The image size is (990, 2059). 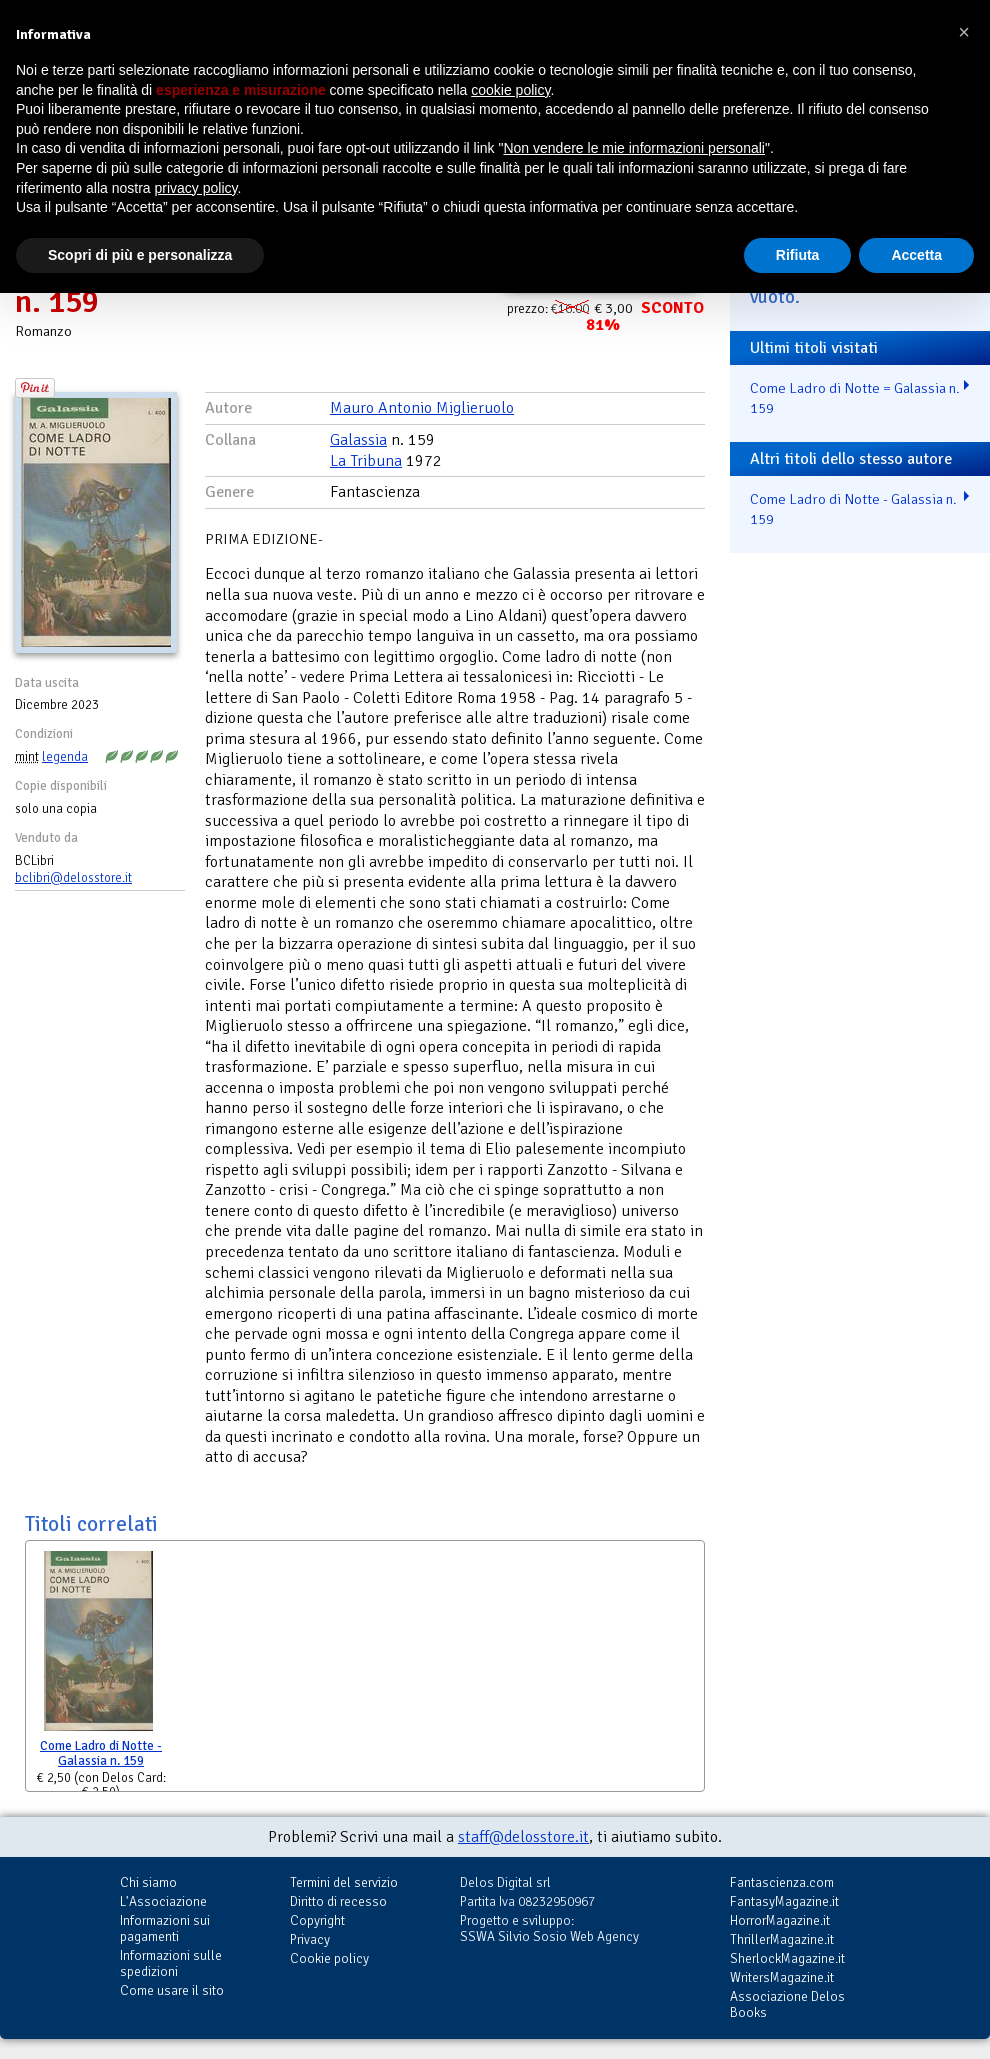 I want to click on SherlockMagazine.it, so click(x=787, y=1958).